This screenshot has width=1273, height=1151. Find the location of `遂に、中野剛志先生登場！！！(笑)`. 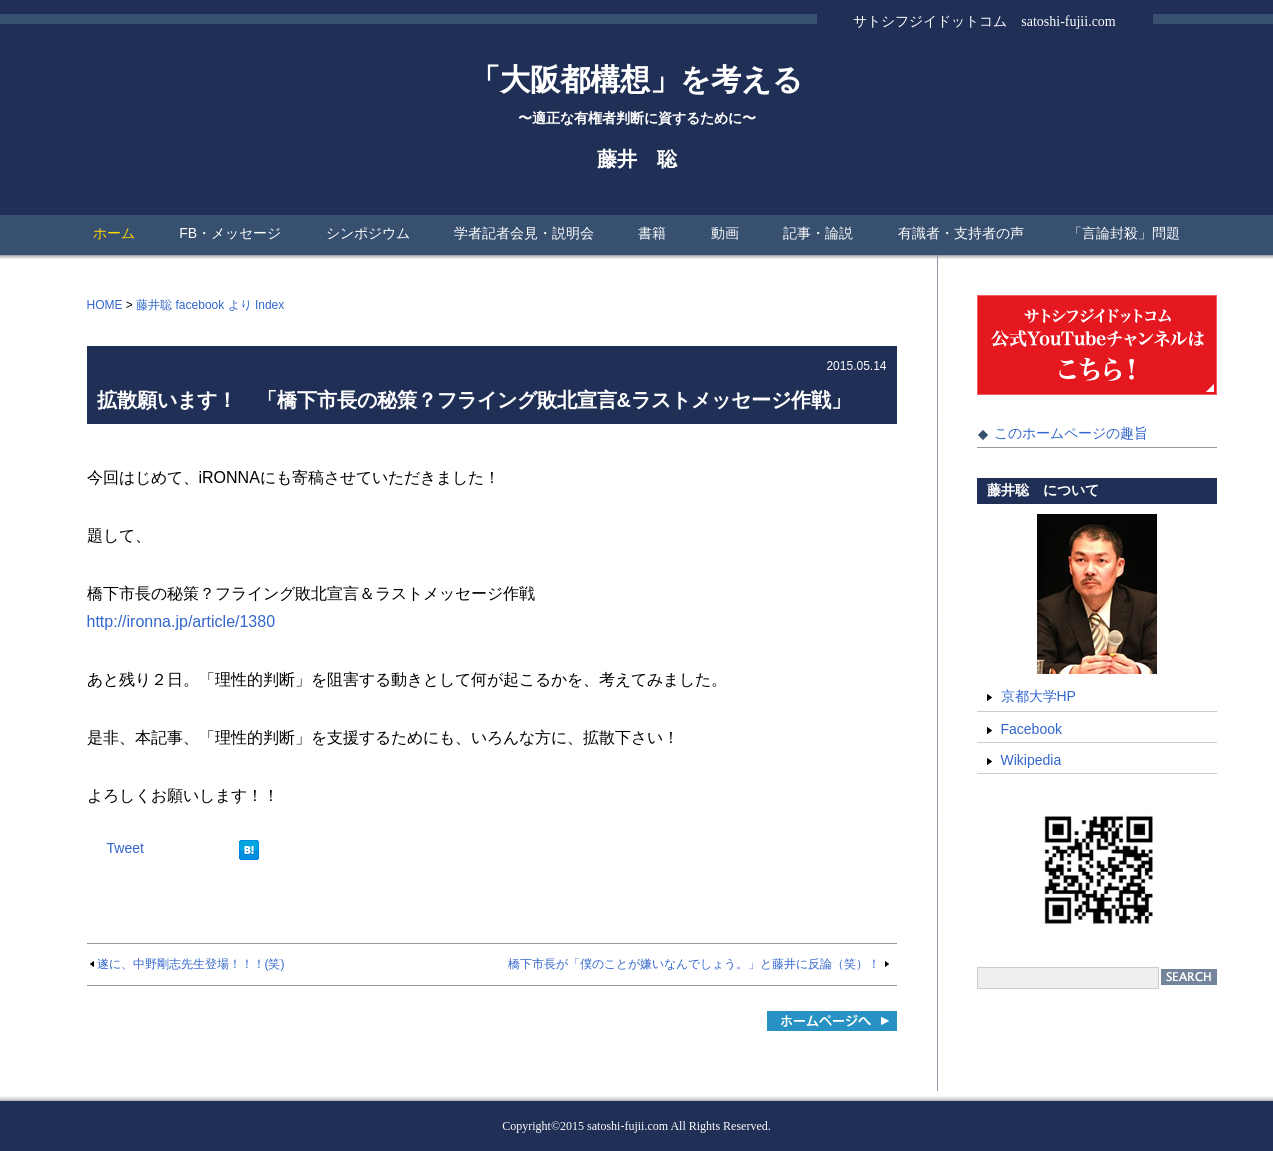

遂に、中野剛志先生登場！！！(笑) is located at coordinates (191, 964).